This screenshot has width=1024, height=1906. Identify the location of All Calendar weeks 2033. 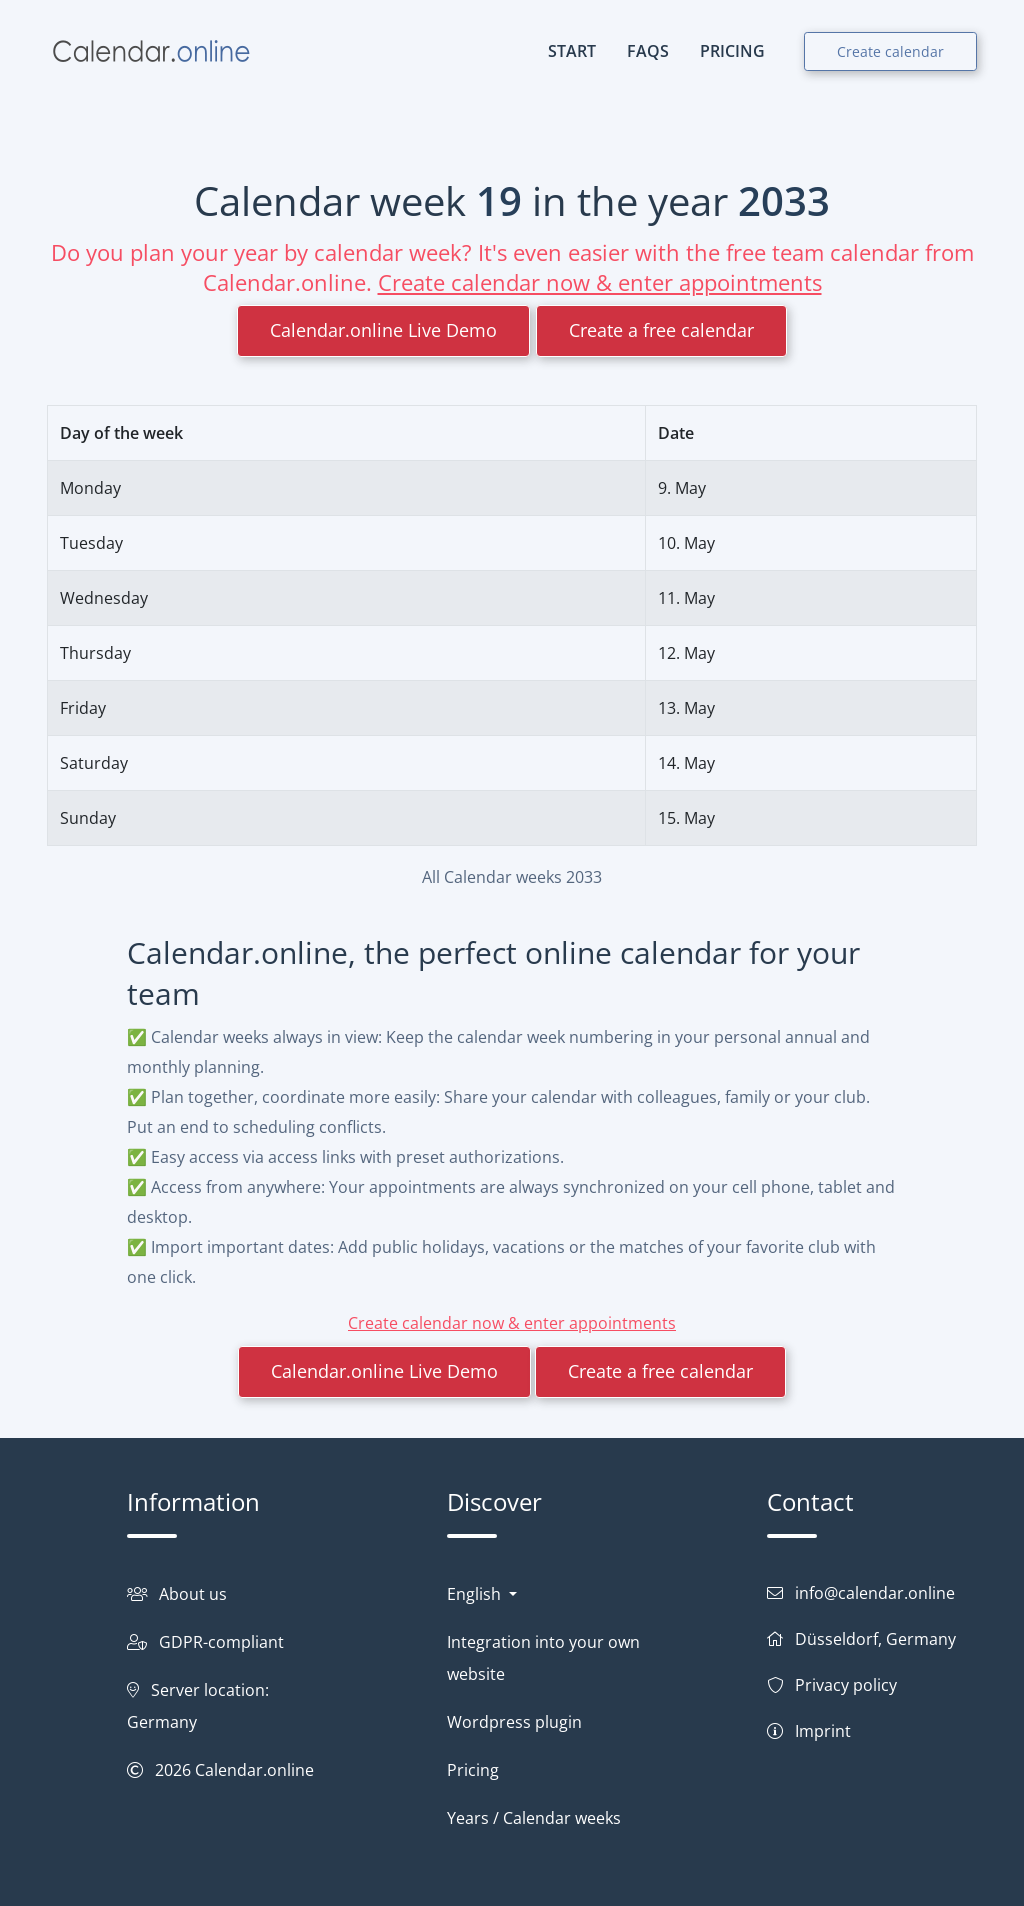
(512, 877).